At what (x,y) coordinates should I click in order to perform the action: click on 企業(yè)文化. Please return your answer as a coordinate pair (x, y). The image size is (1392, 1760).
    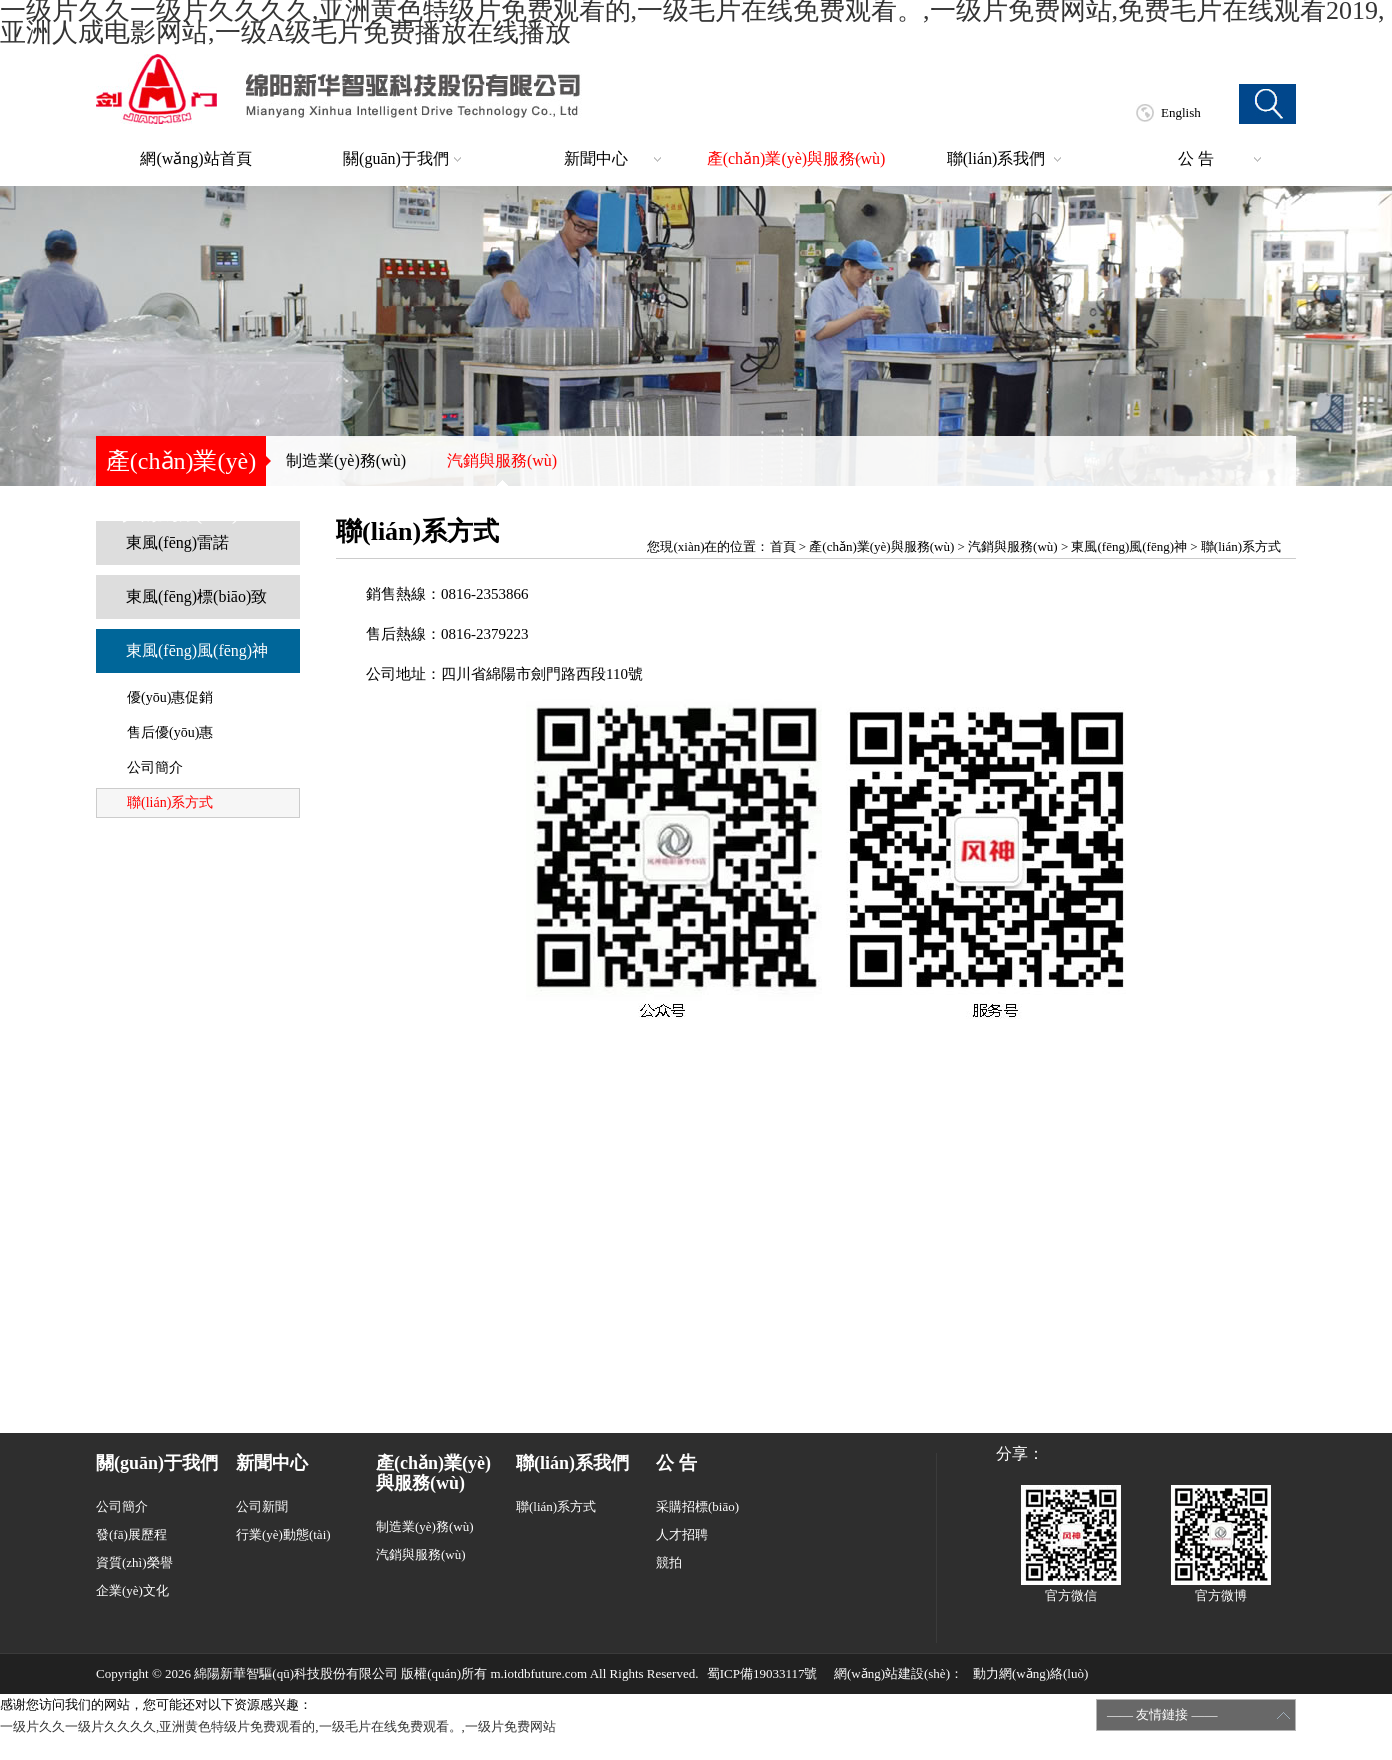
    Looking at the image, I should click on (132, 1590).